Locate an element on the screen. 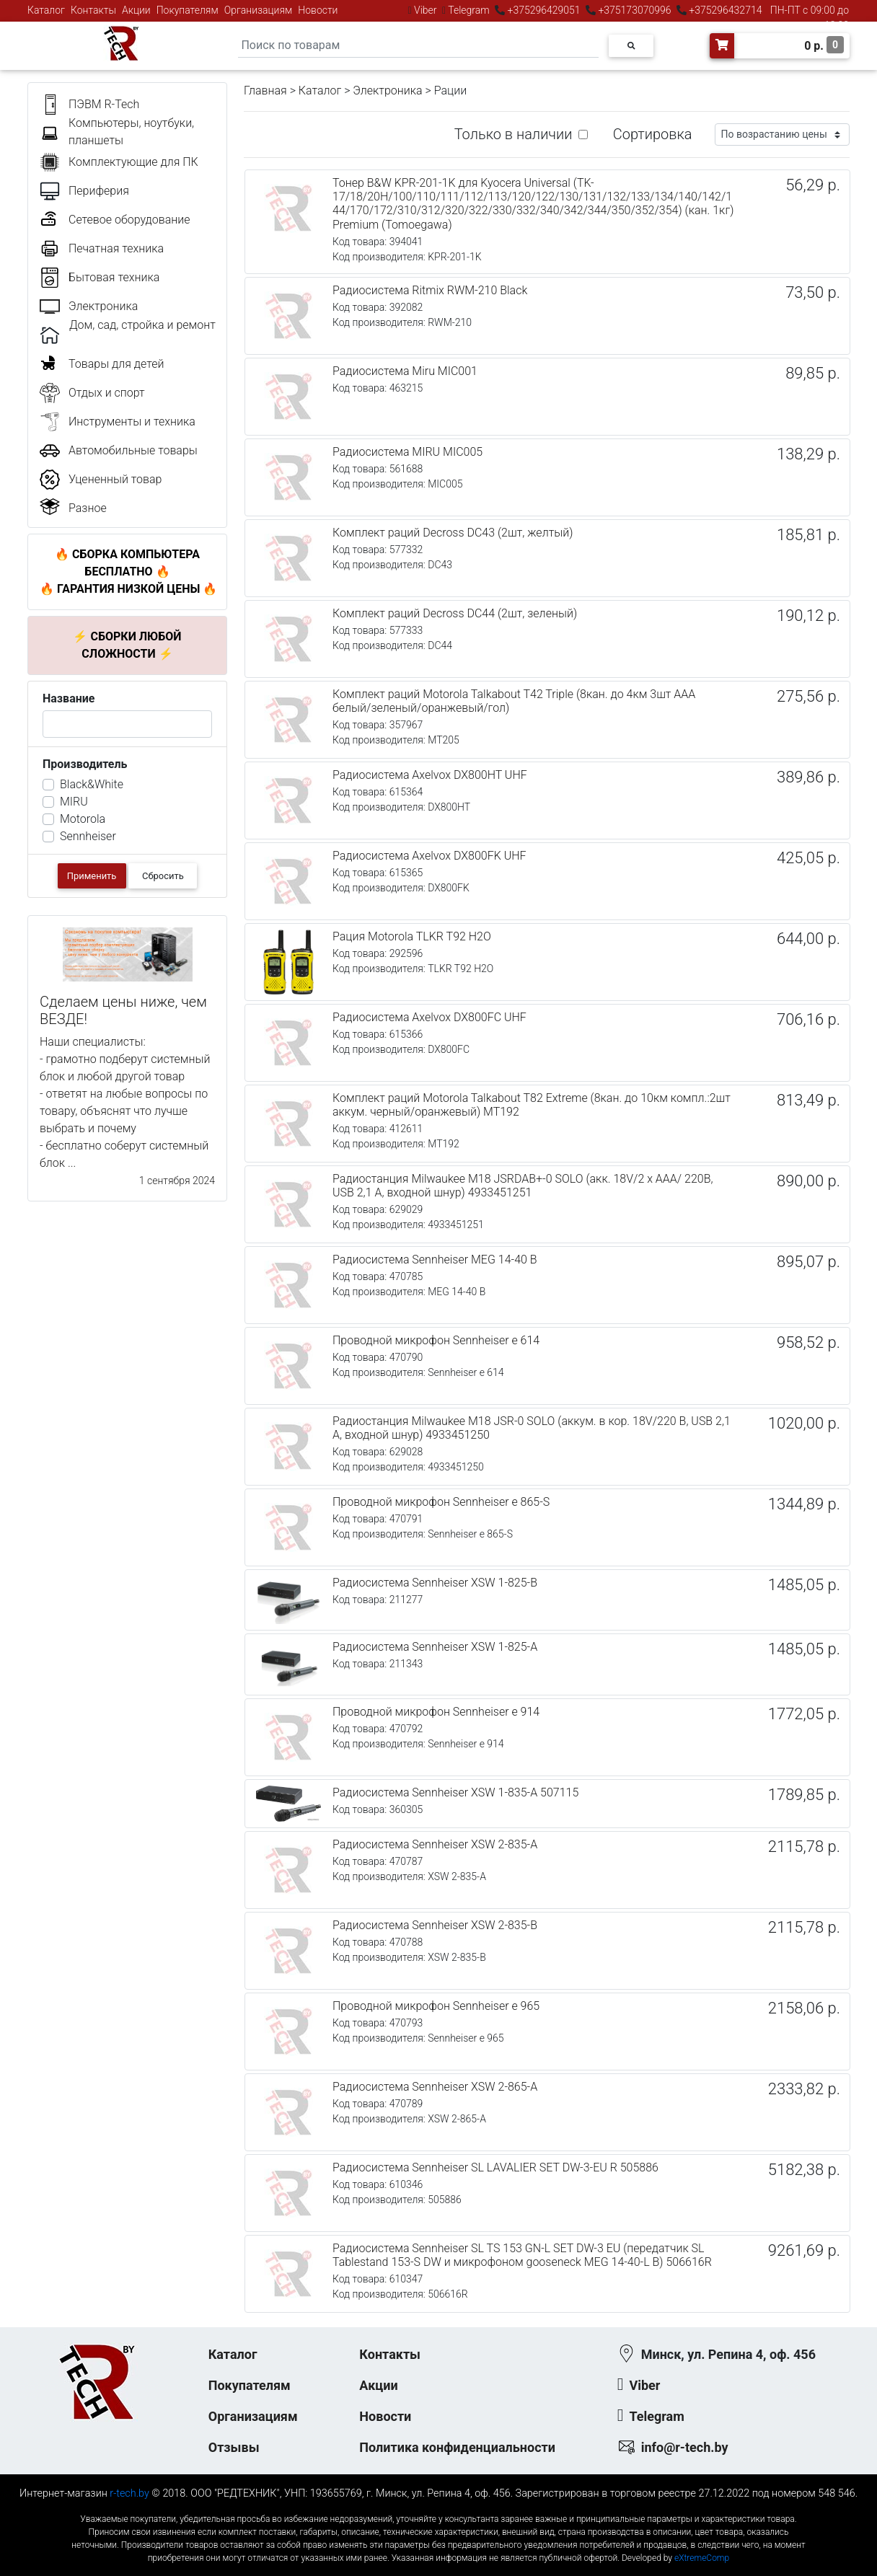 Image resolution: width=877 pixels, height=2576 pixels. Motorola is located at coordinates (82, 819).